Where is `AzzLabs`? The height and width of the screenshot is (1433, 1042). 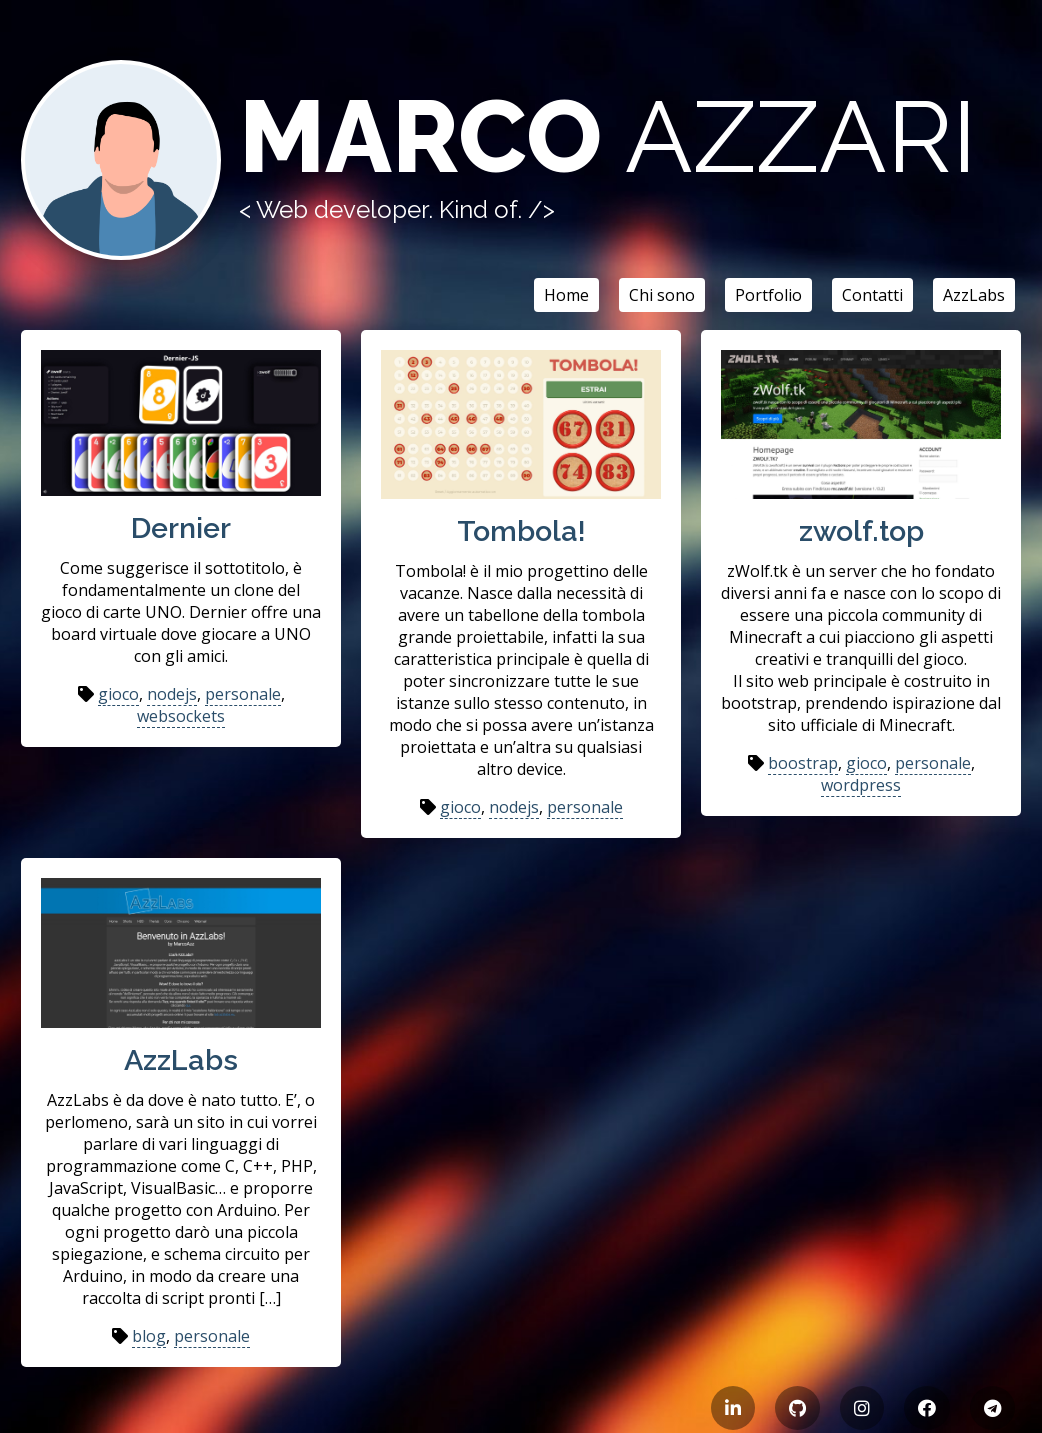 AzzLabs is located at coordinates (974, 295).